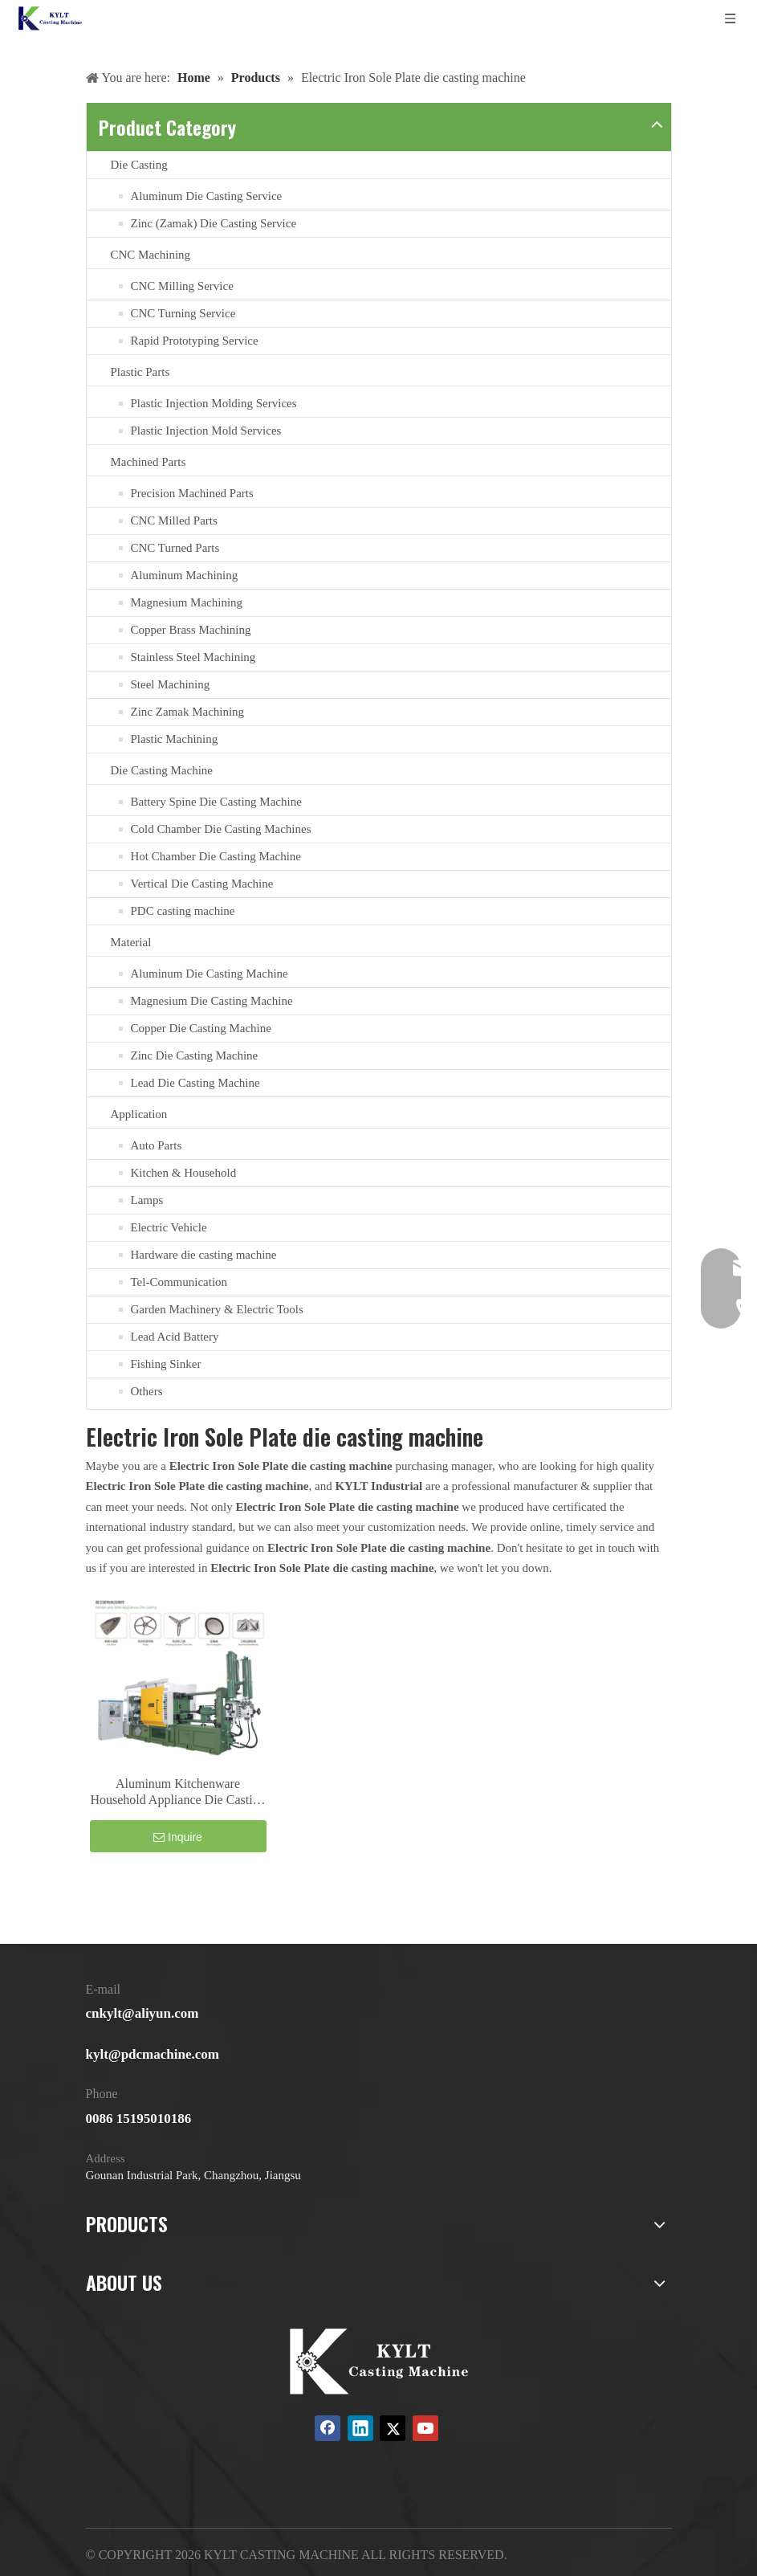 The height and width of the screenshot is (2576, 757). I want to click on Die Casting Machine, so click(162, 770).